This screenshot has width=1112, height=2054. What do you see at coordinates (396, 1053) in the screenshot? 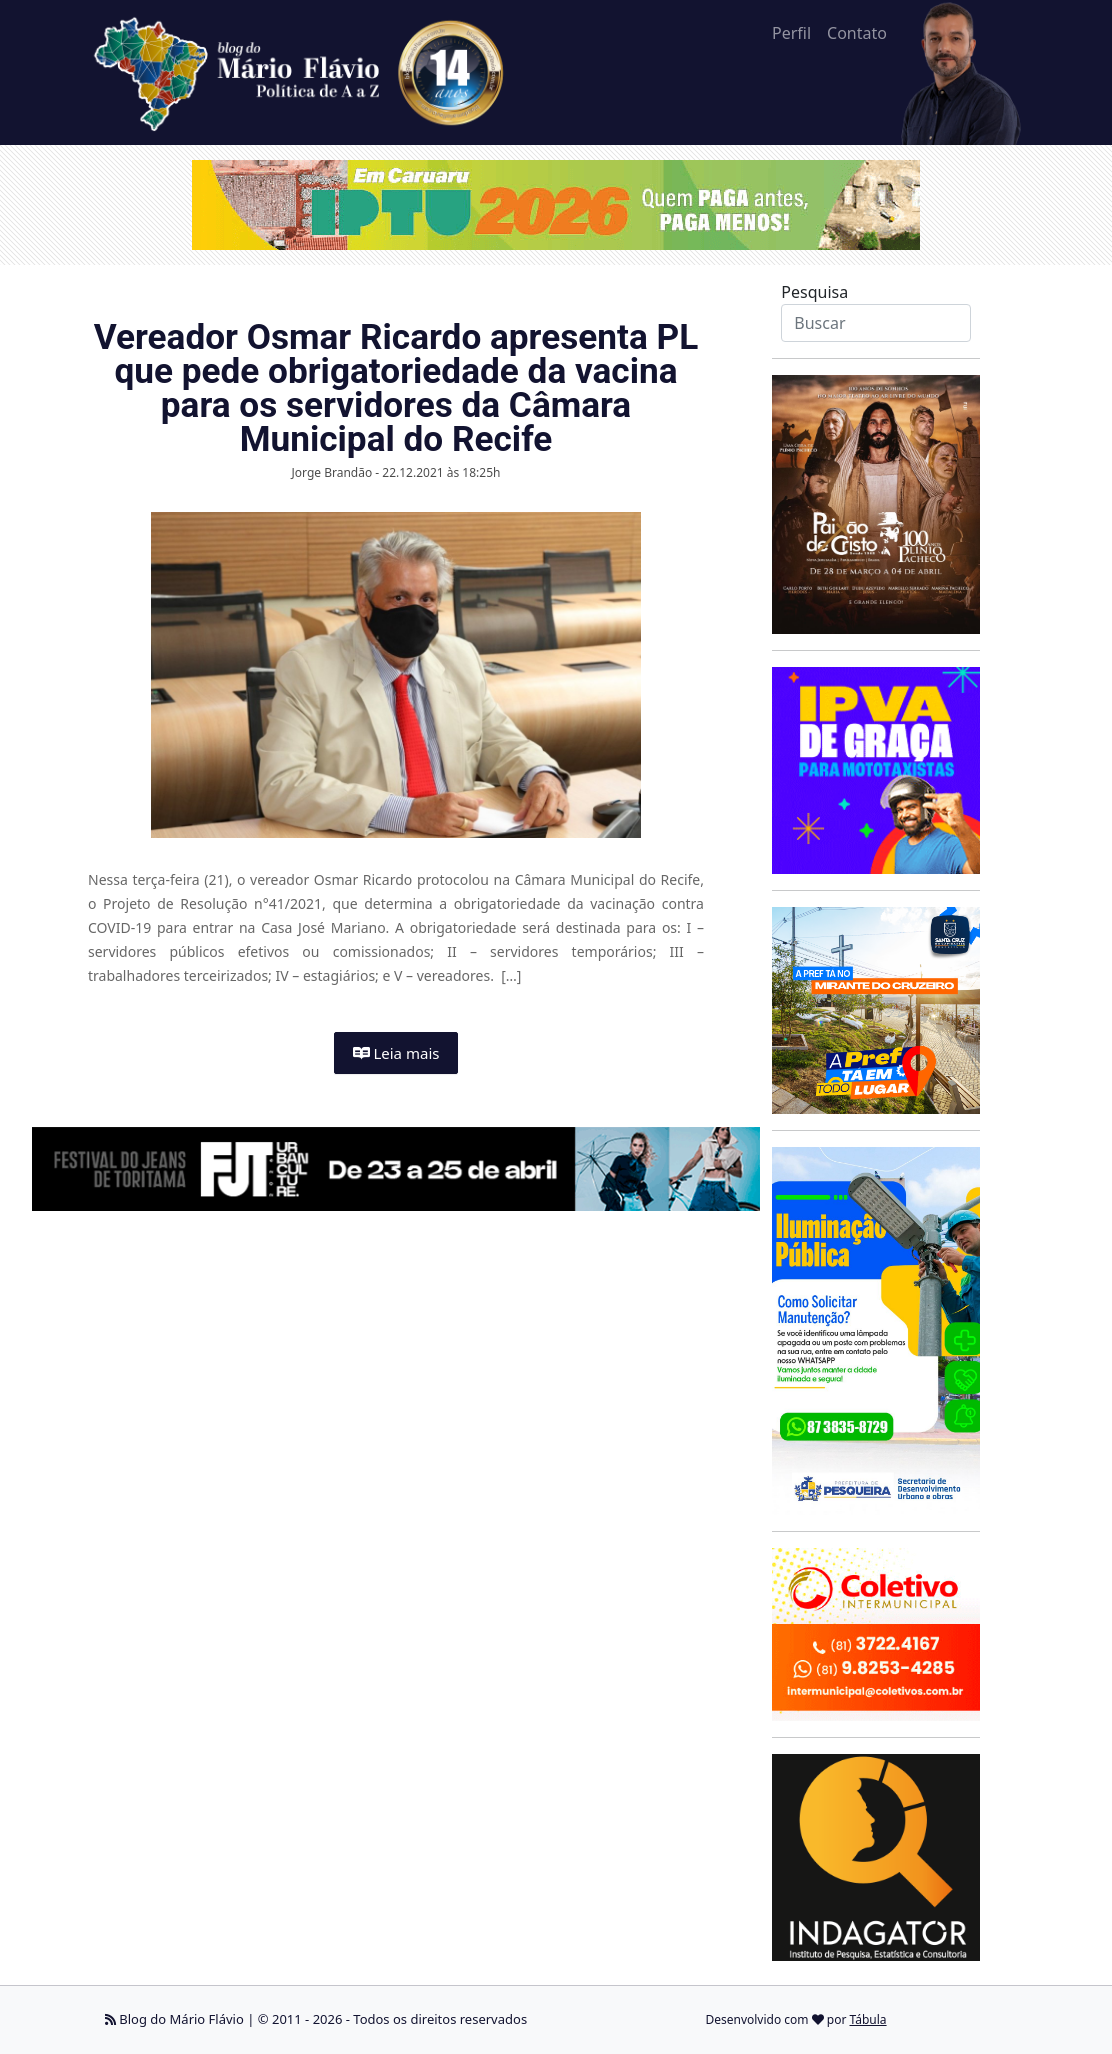
I see `Leia mais` at bounding box center [396, 1053].